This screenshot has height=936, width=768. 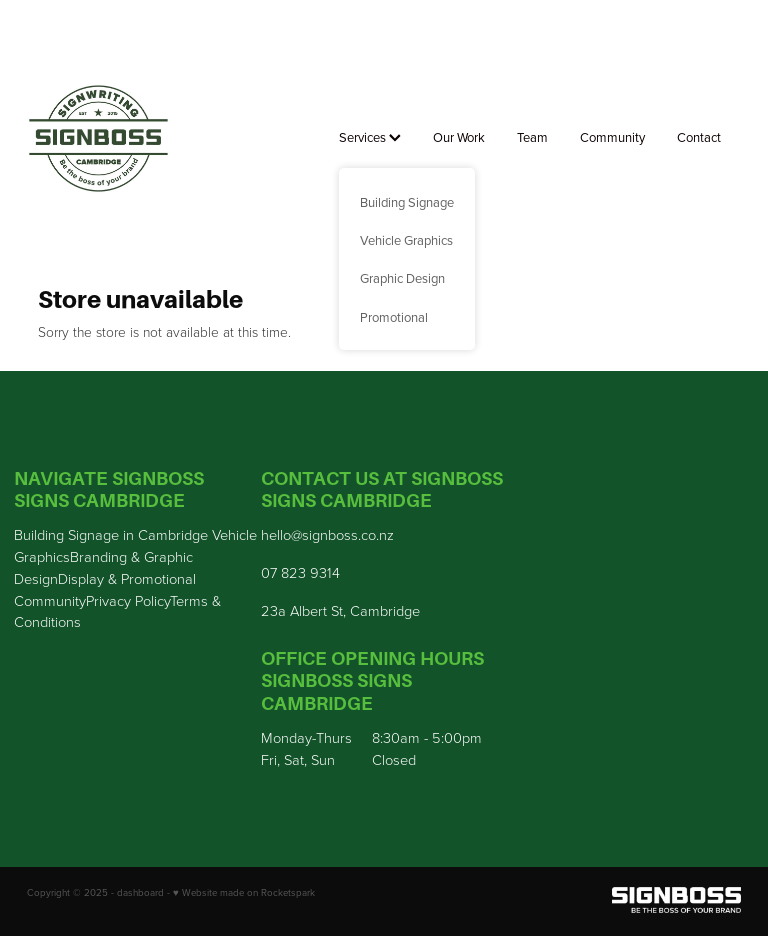 I want to click on [Sign Boss homepage], so click(x=98, y=139).